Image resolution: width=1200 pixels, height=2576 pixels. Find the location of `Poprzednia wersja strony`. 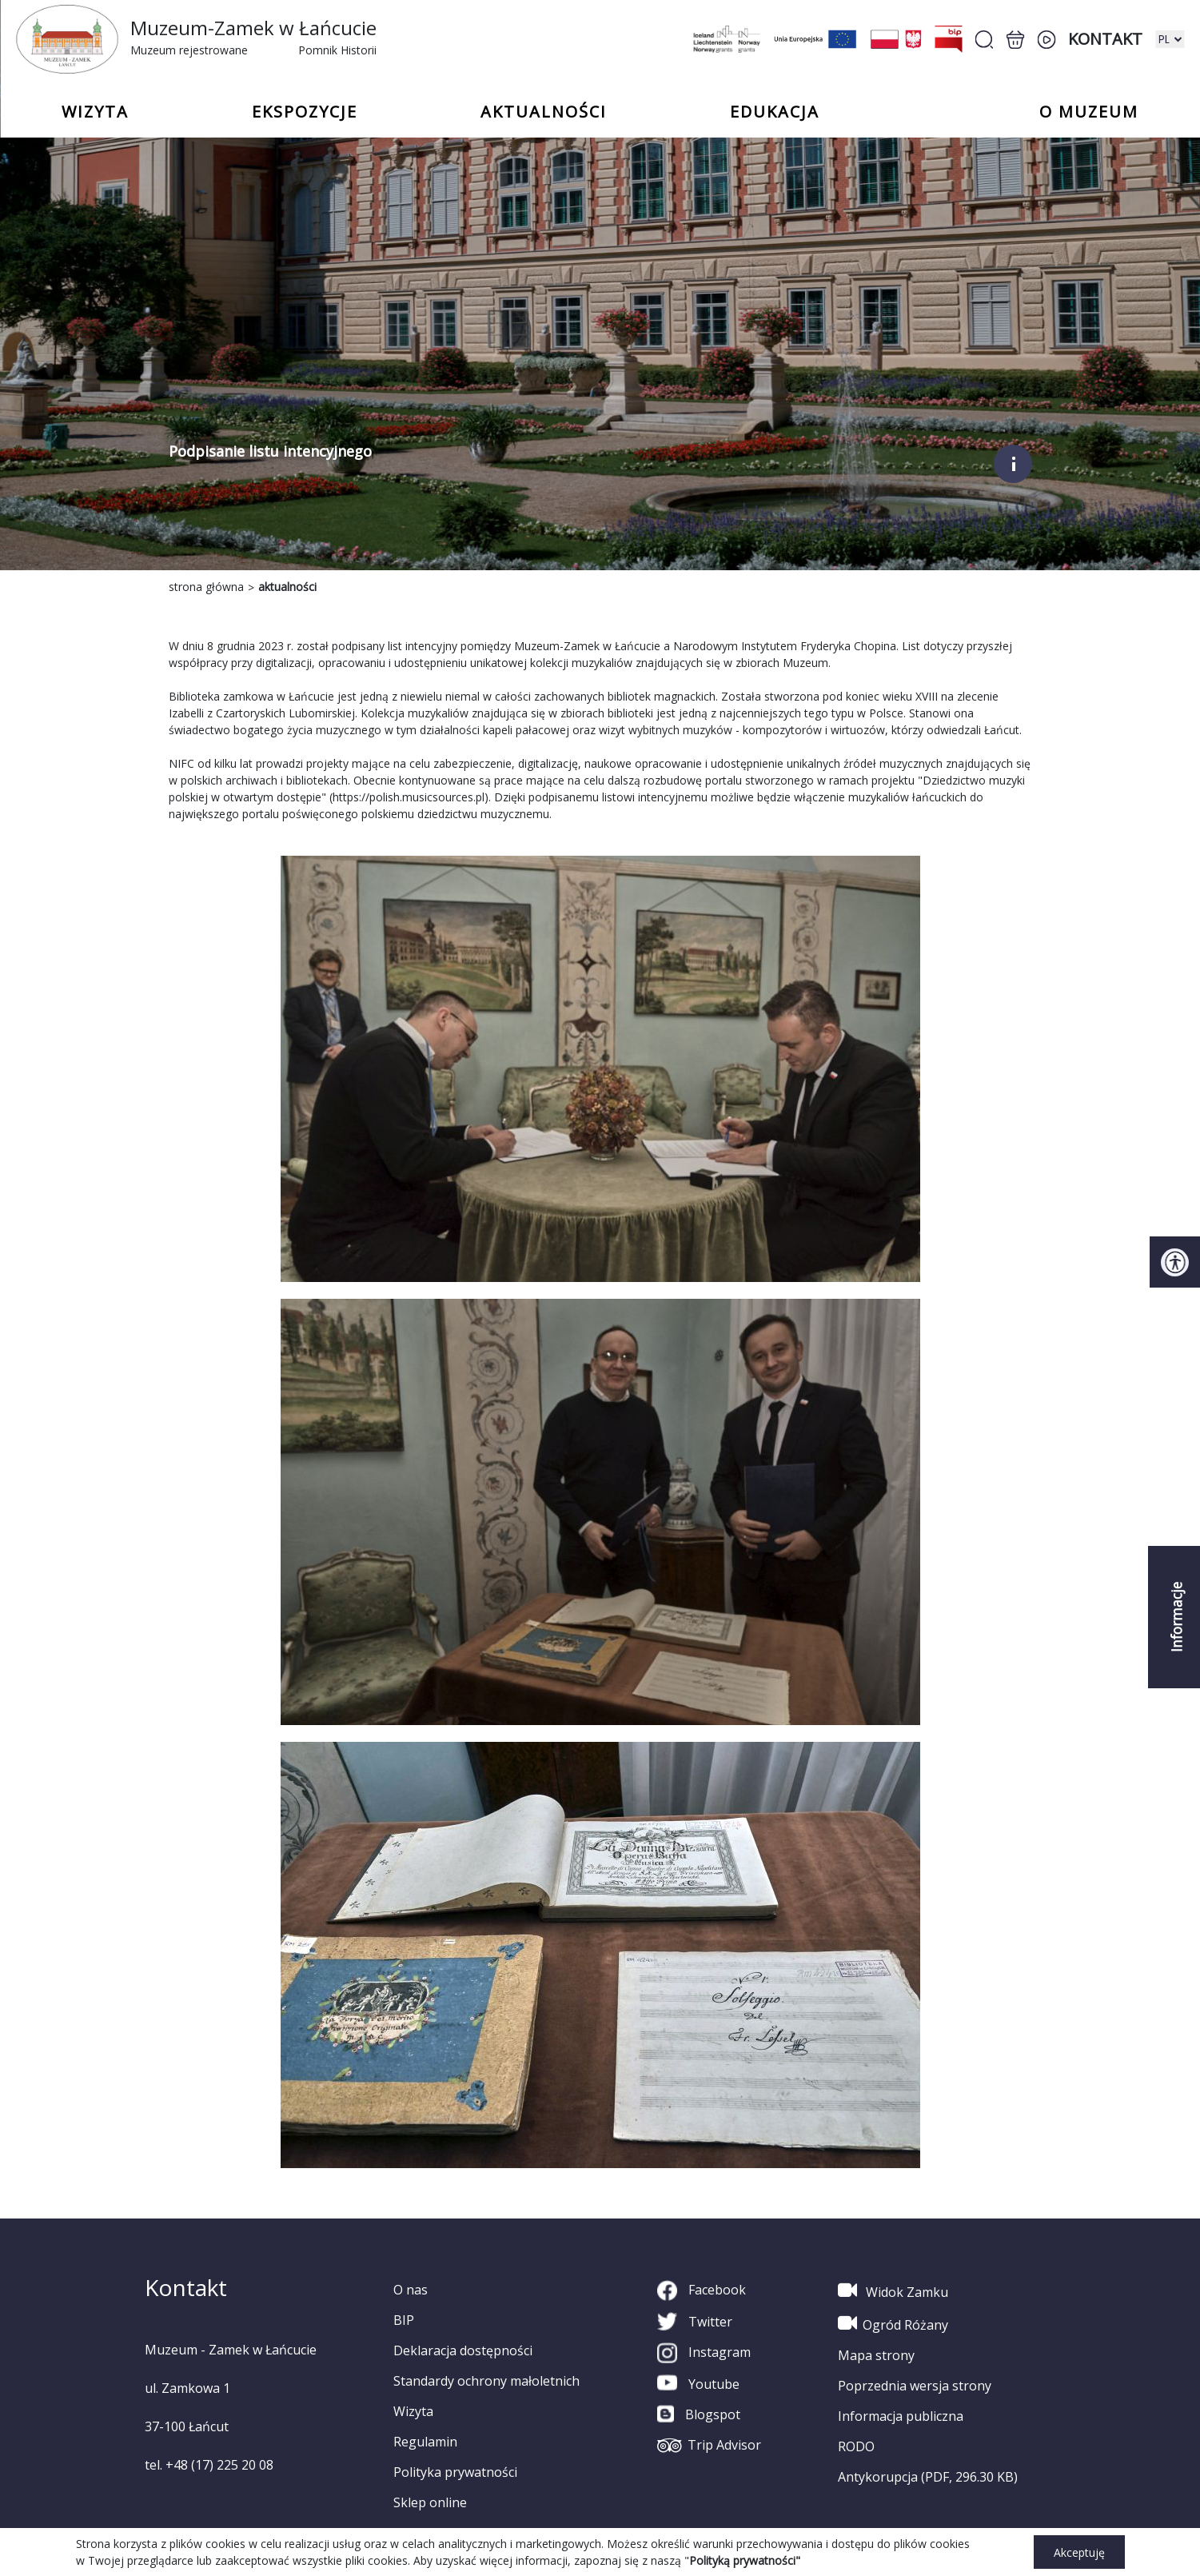

Poprzednia wersja strony is located at coordinates (914, 2385).